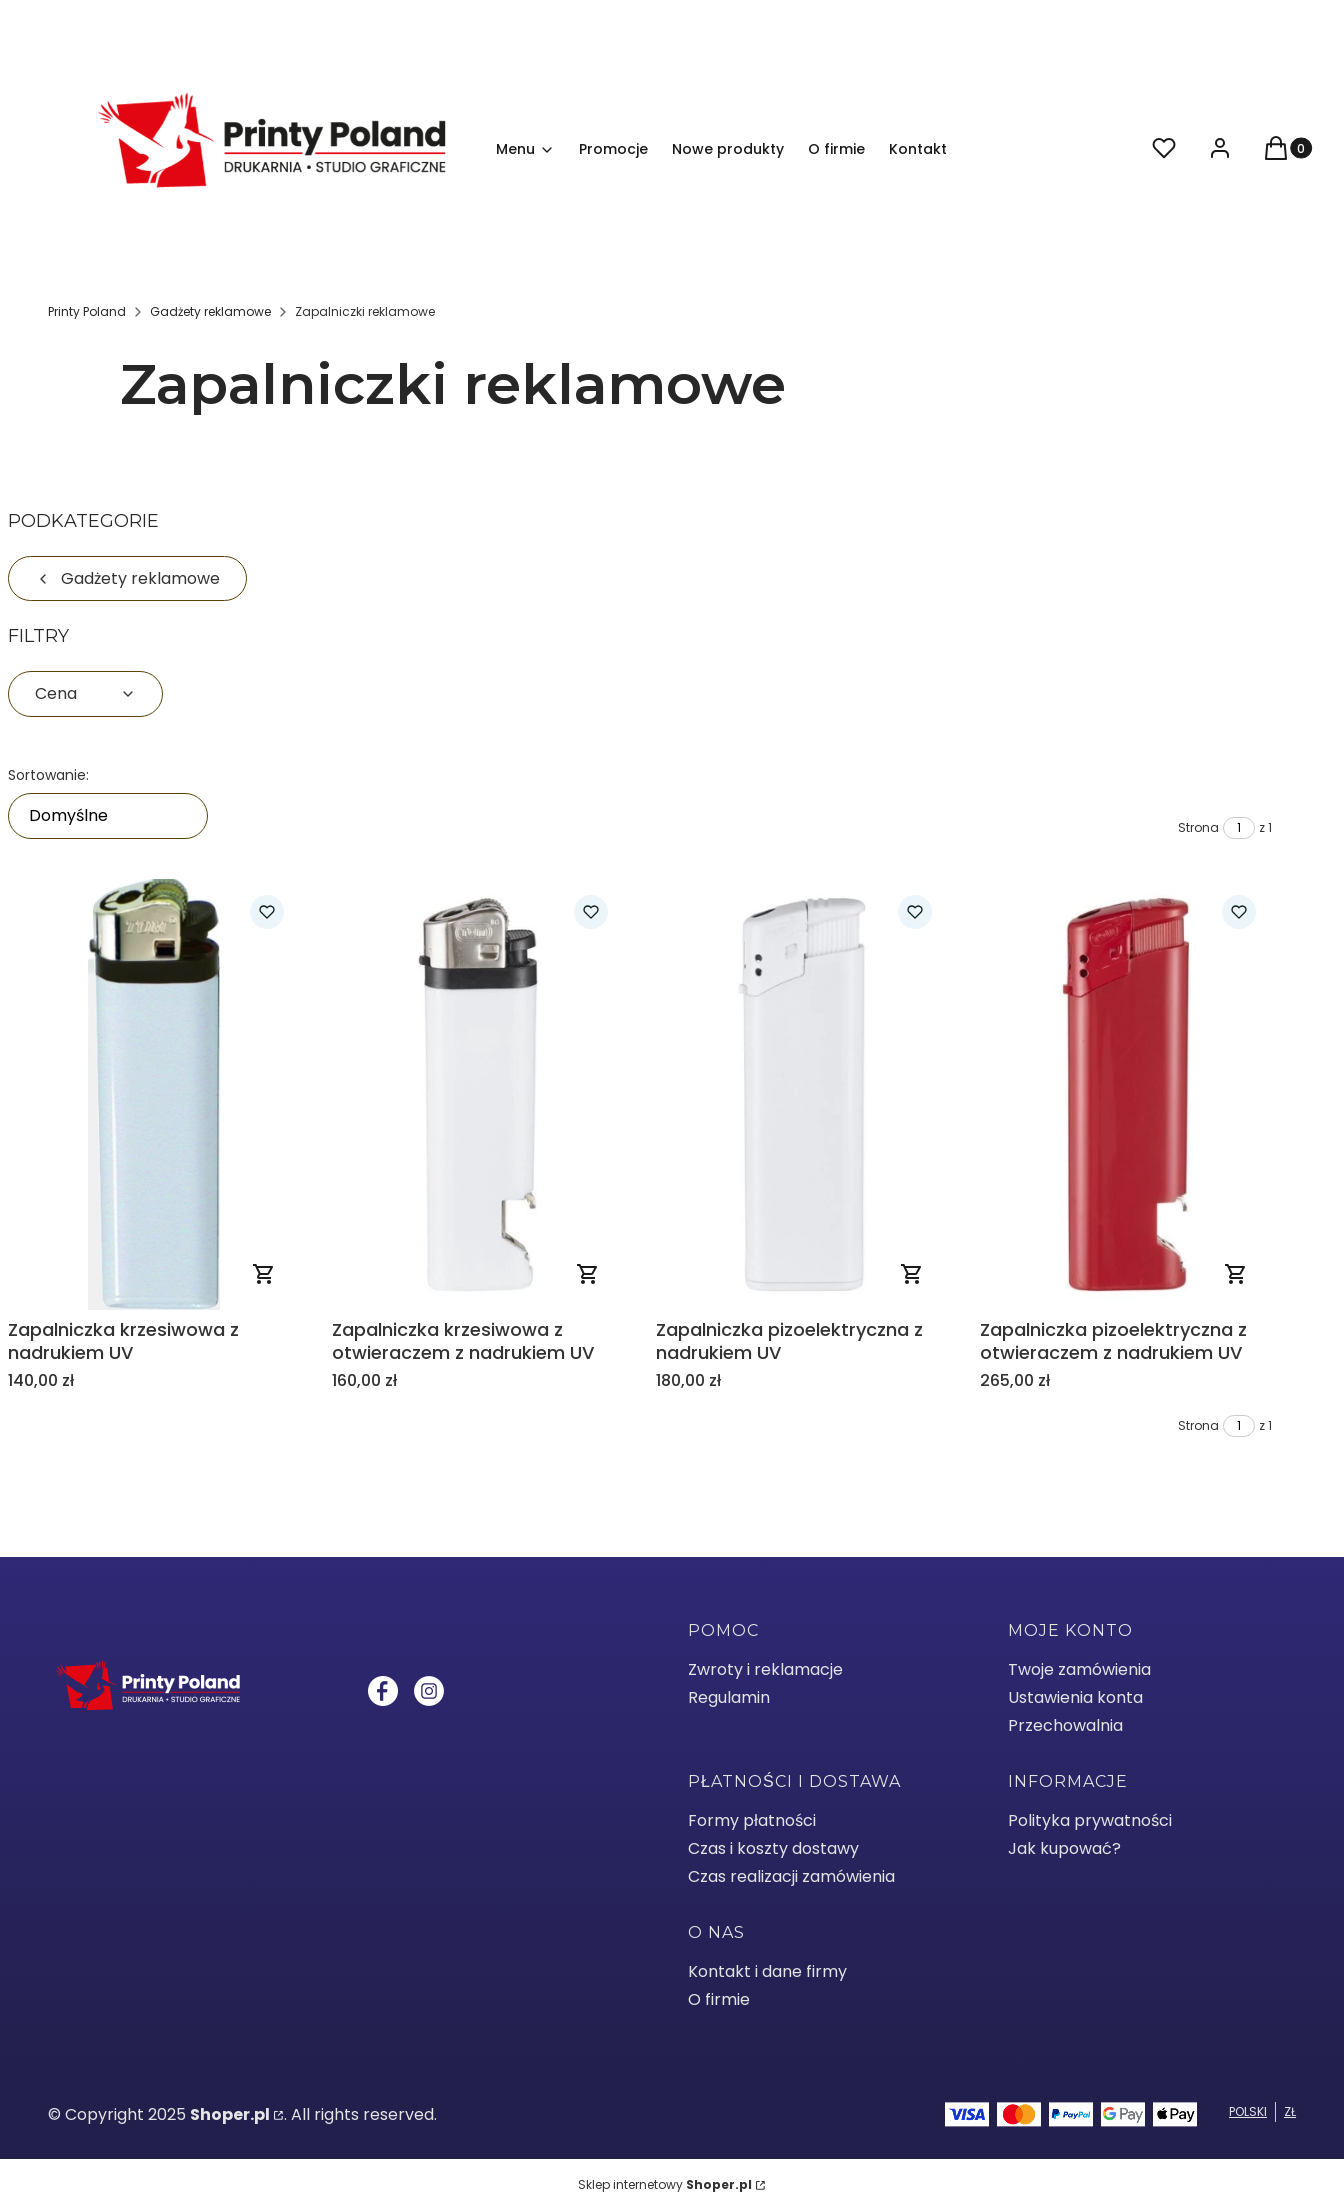 Image resolution: width=1344 pixels, height=2211 pixels. Describe the element at coordinates (210, 311) in the screenshot. I see `Gadżety reklamowe` at that location.